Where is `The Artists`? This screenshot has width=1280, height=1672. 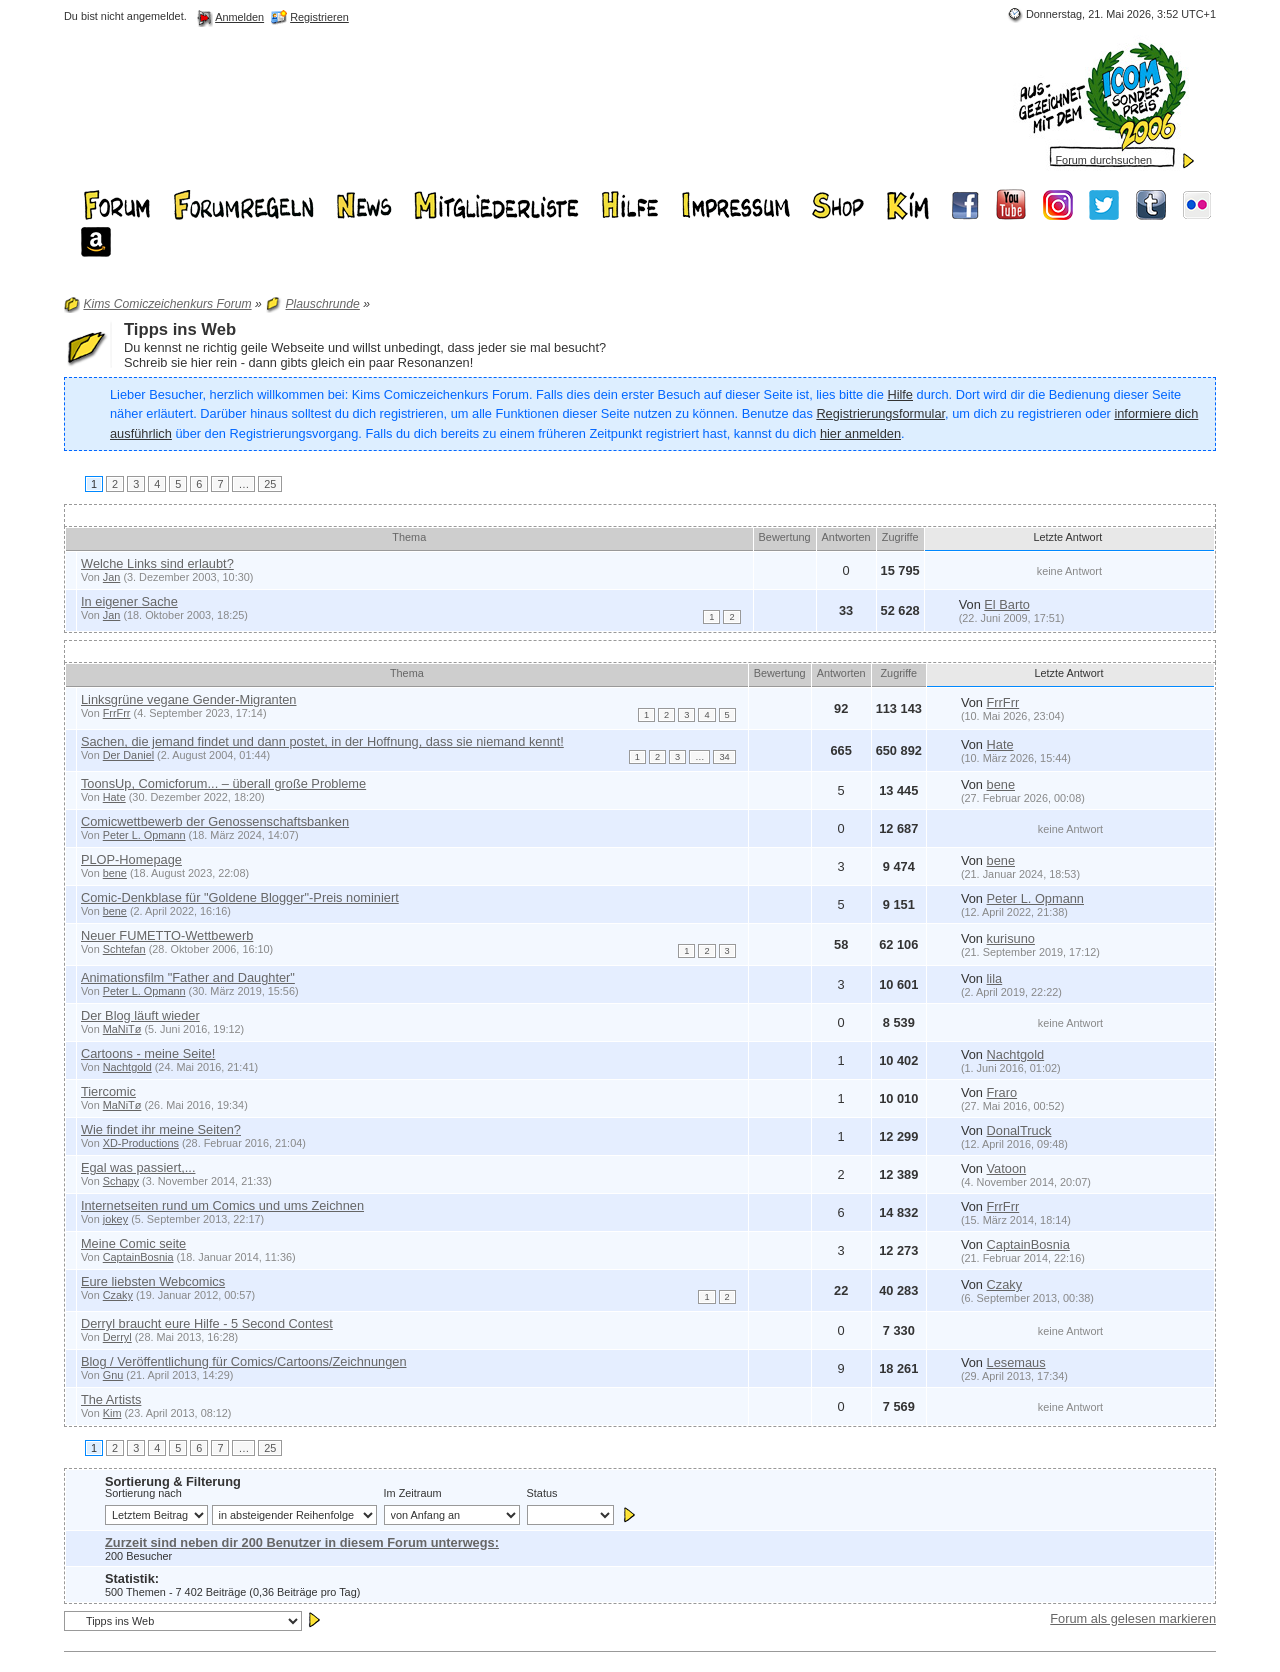 The Artists is located at coordinates (111, 1399).